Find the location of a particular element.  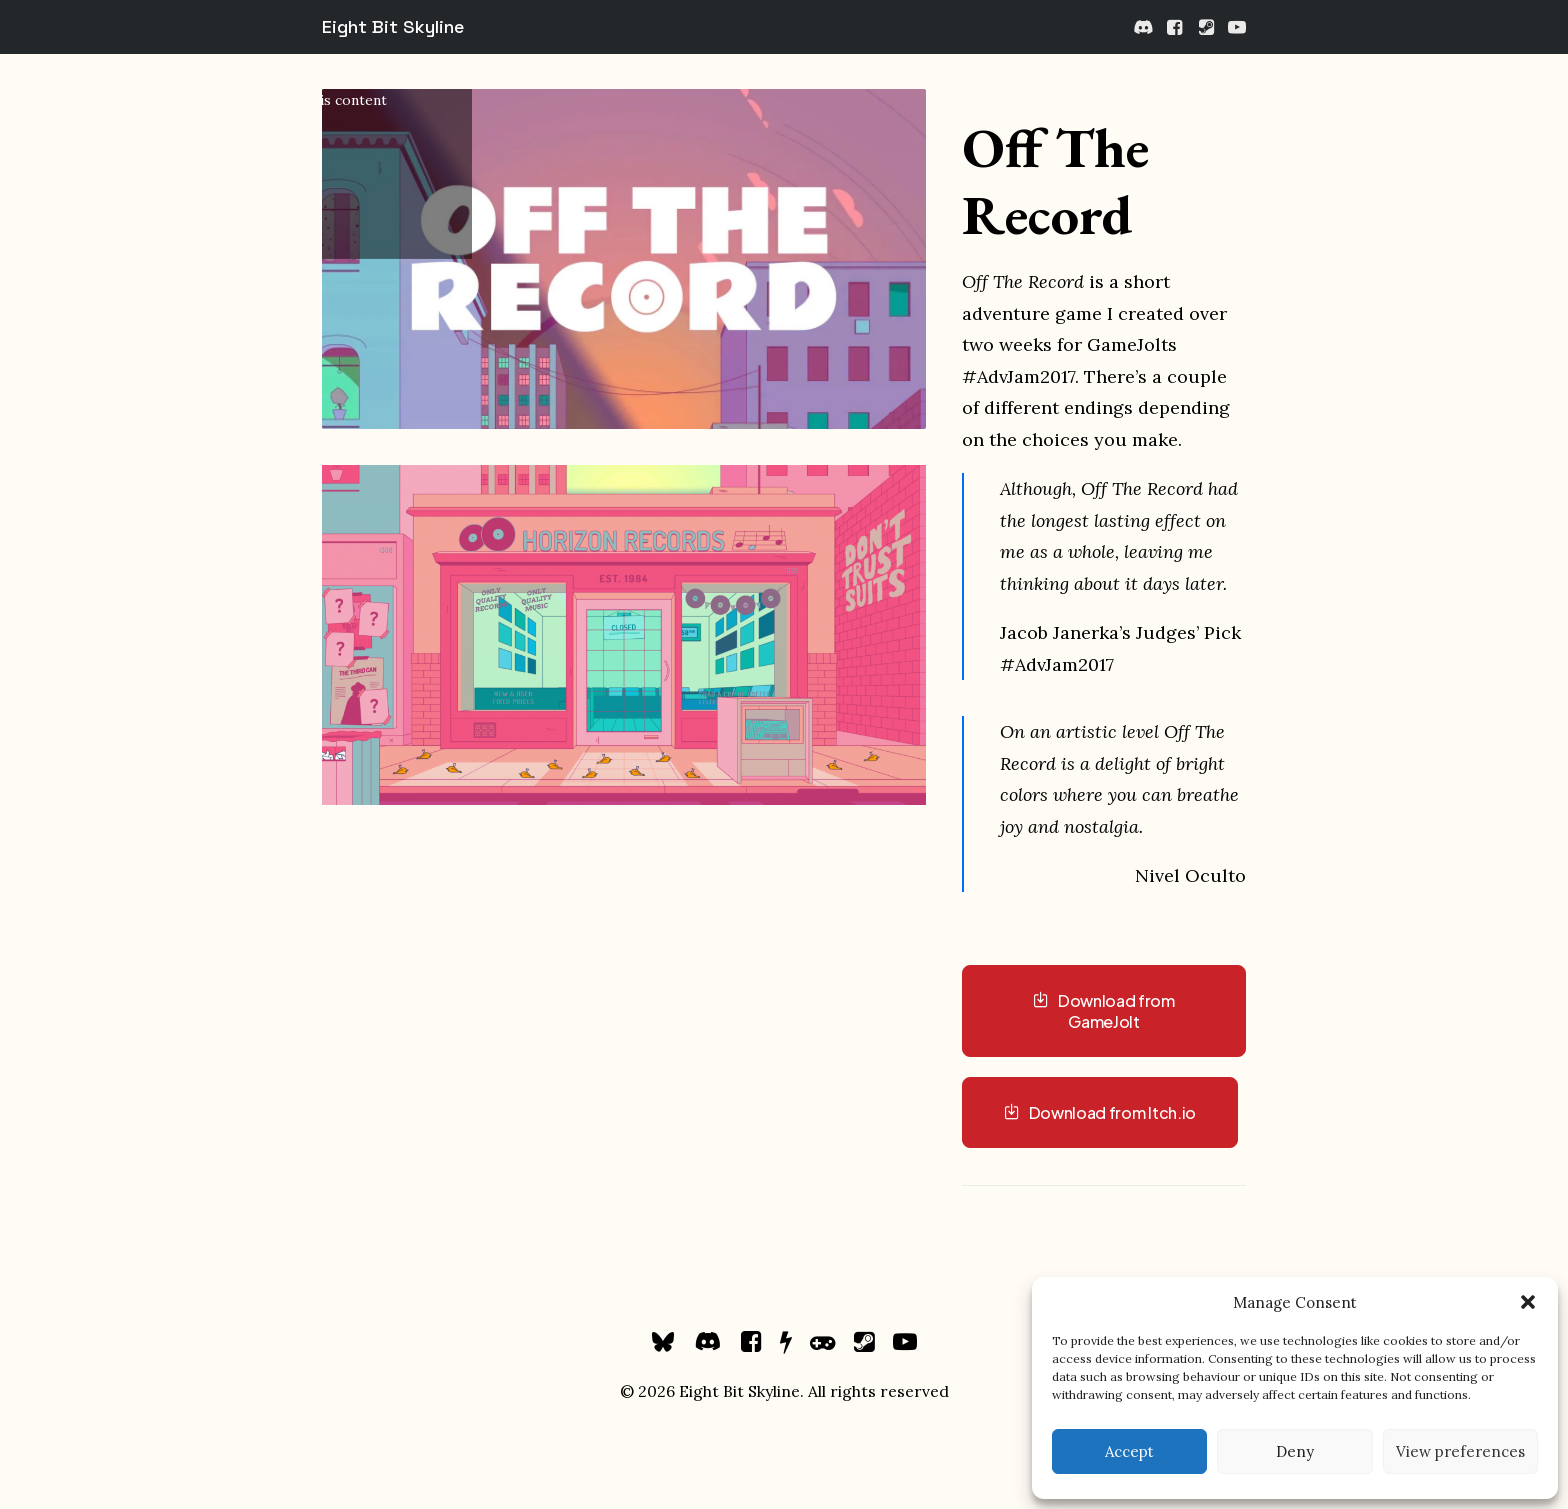

Download from GameJolt [button] is located at coordinates (1105, 1011).